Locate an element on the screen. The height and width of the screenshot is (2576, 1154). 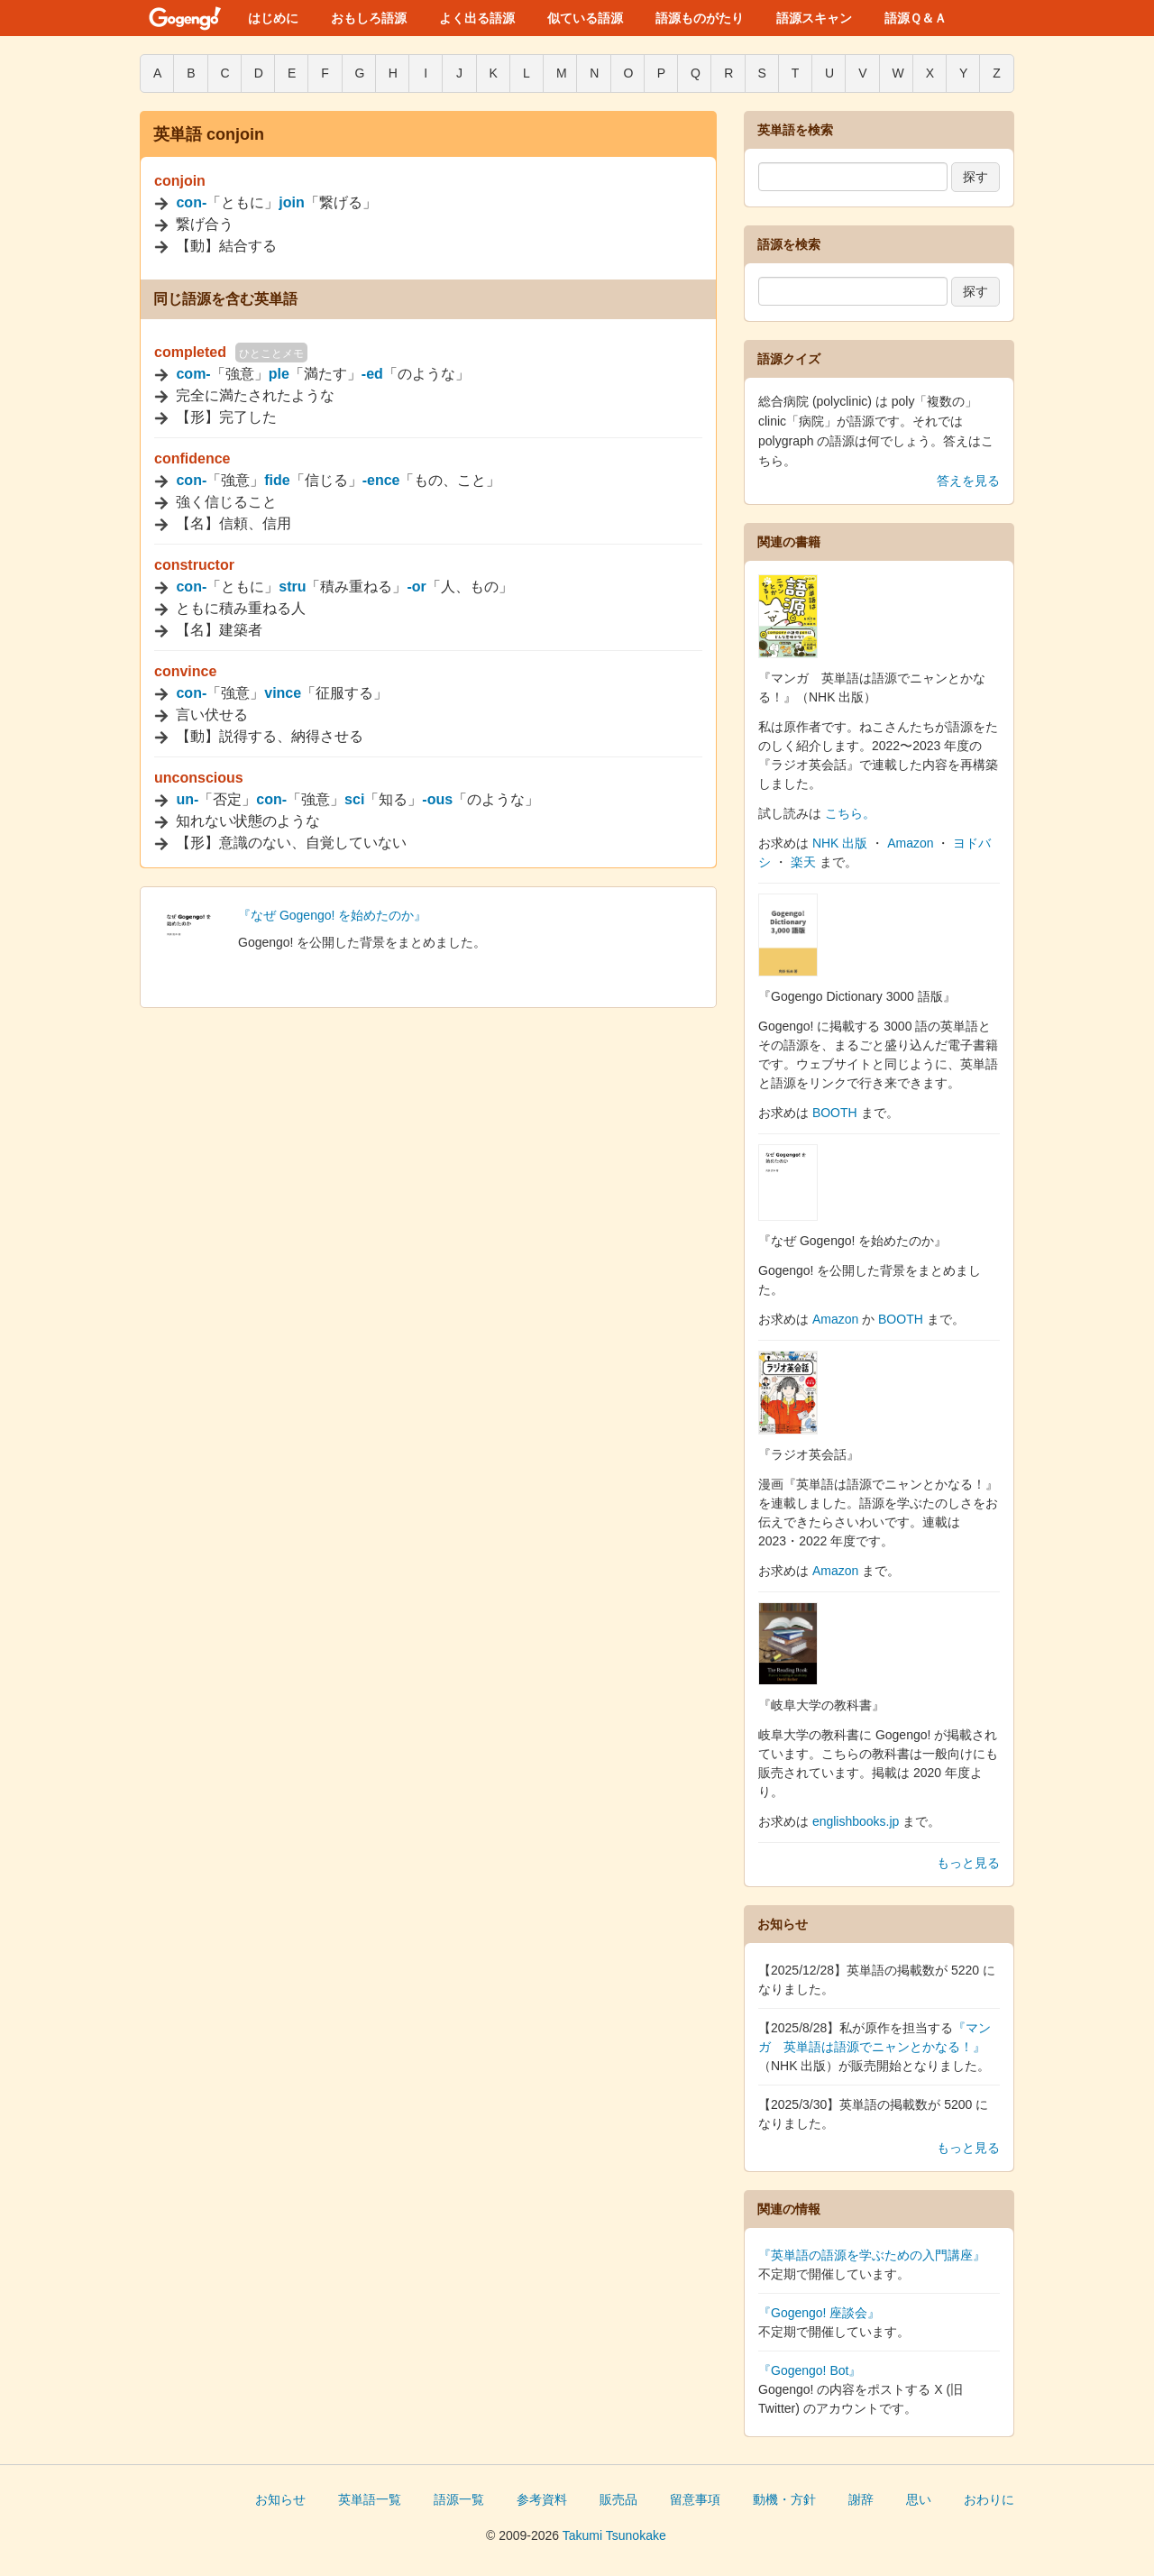
答えを見る is located at coordinates (968, 480).